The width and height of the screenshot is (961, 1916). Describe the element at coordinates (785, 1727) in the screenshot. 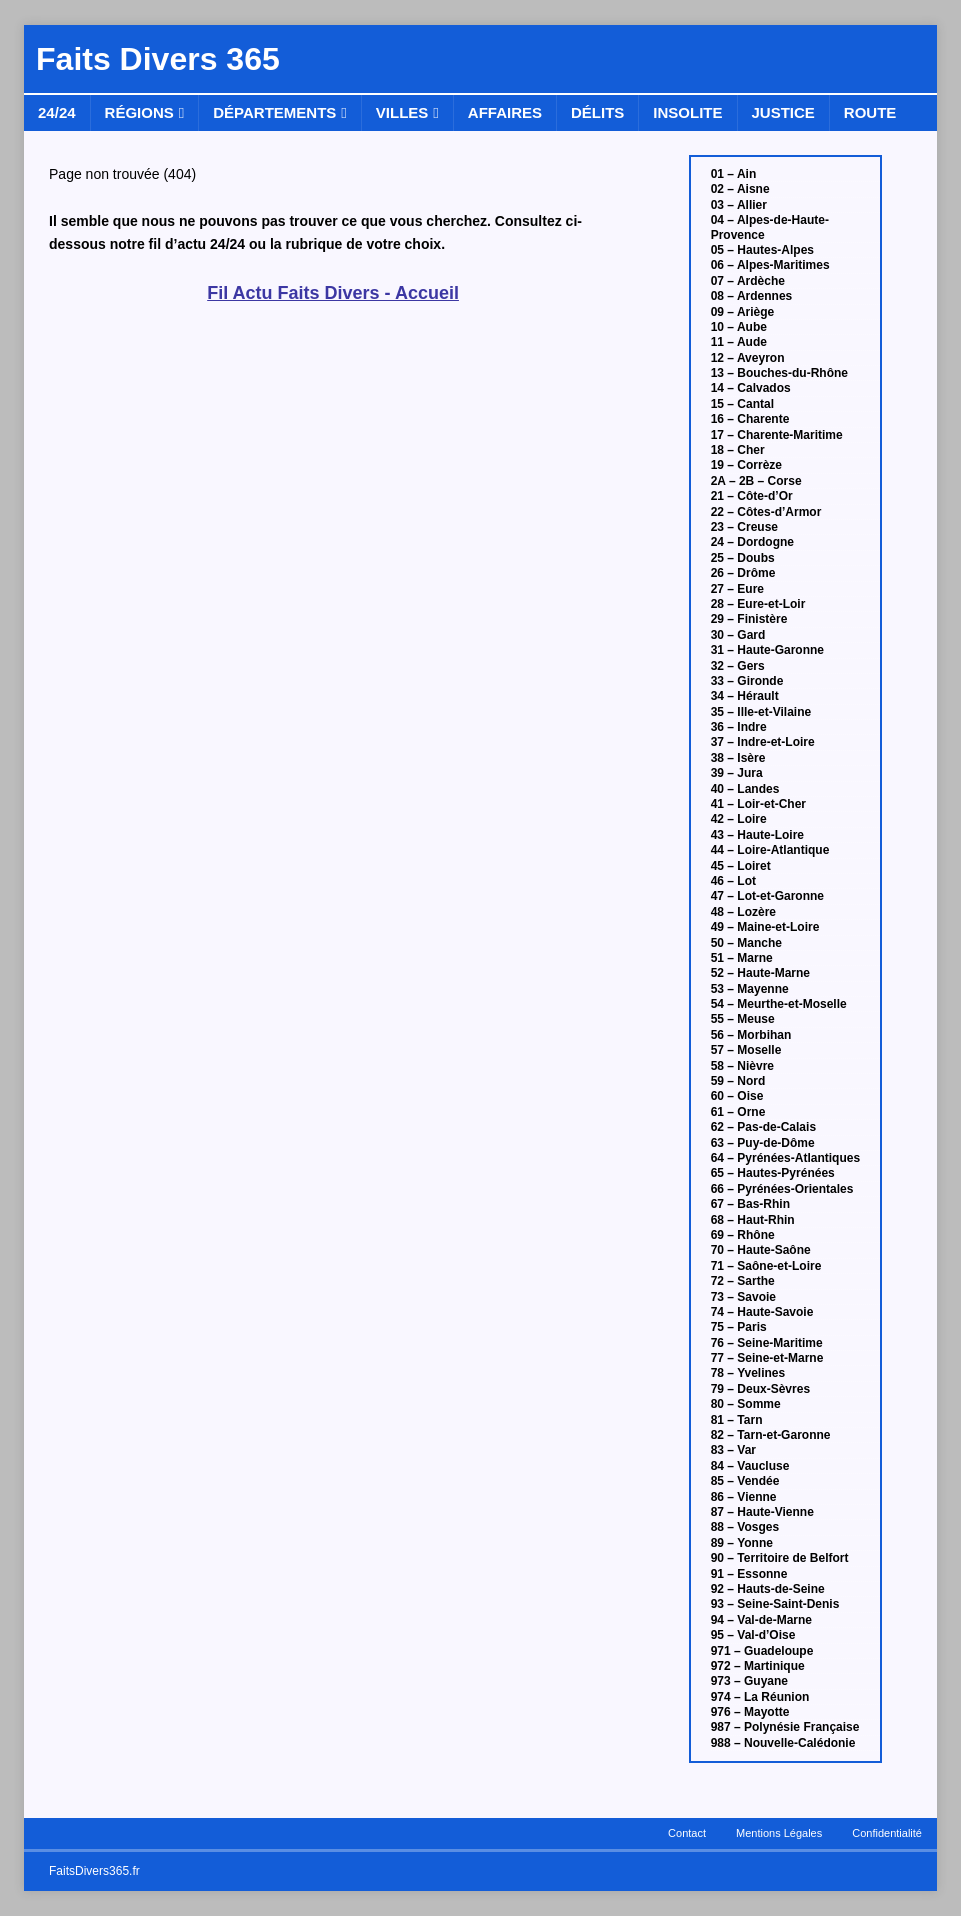

I see `987 – Polynésie Française` at that location.